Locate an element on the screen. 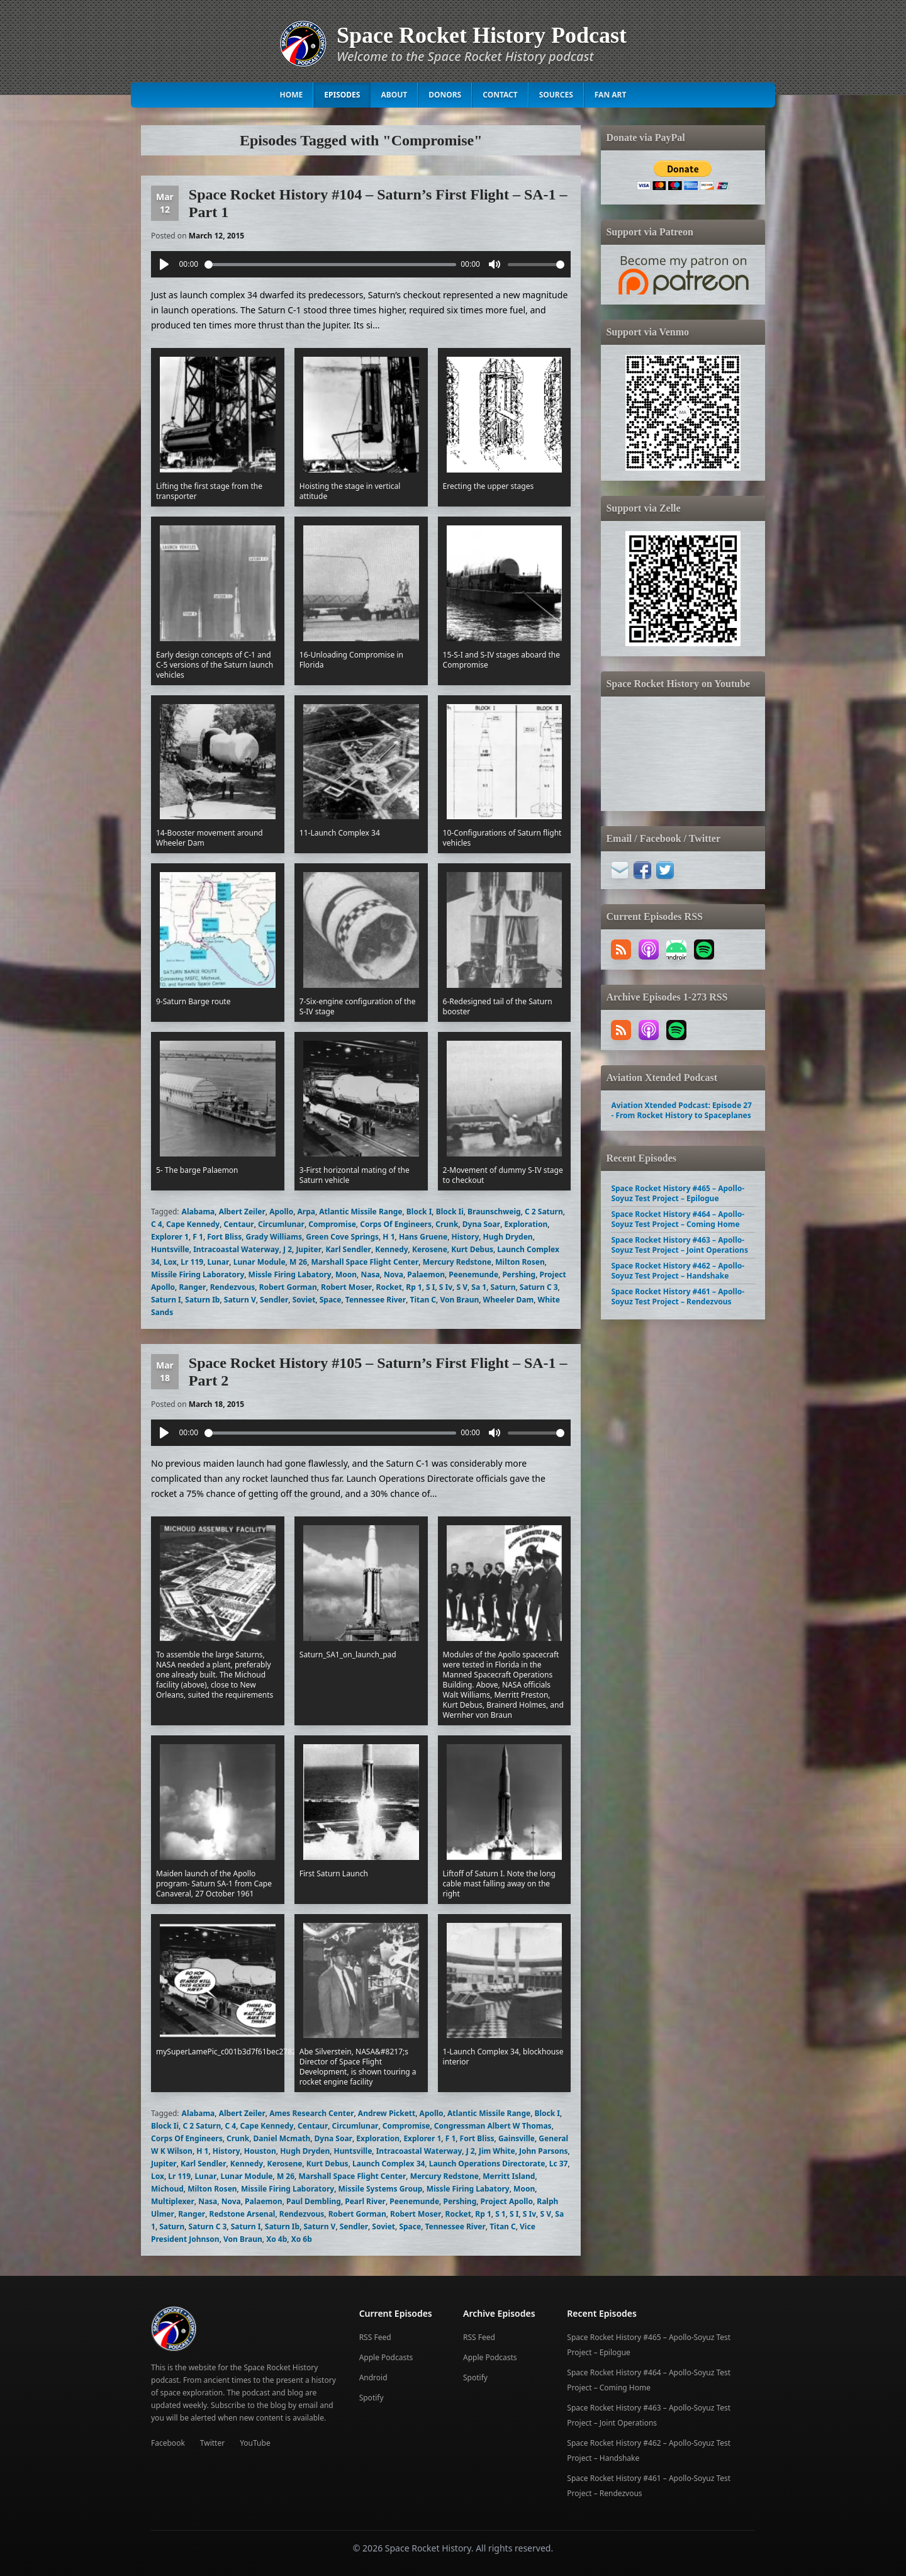 The height and width of the screenshot is (2576, 906). Saturn C 3 is located at coordinates (539, 1287).